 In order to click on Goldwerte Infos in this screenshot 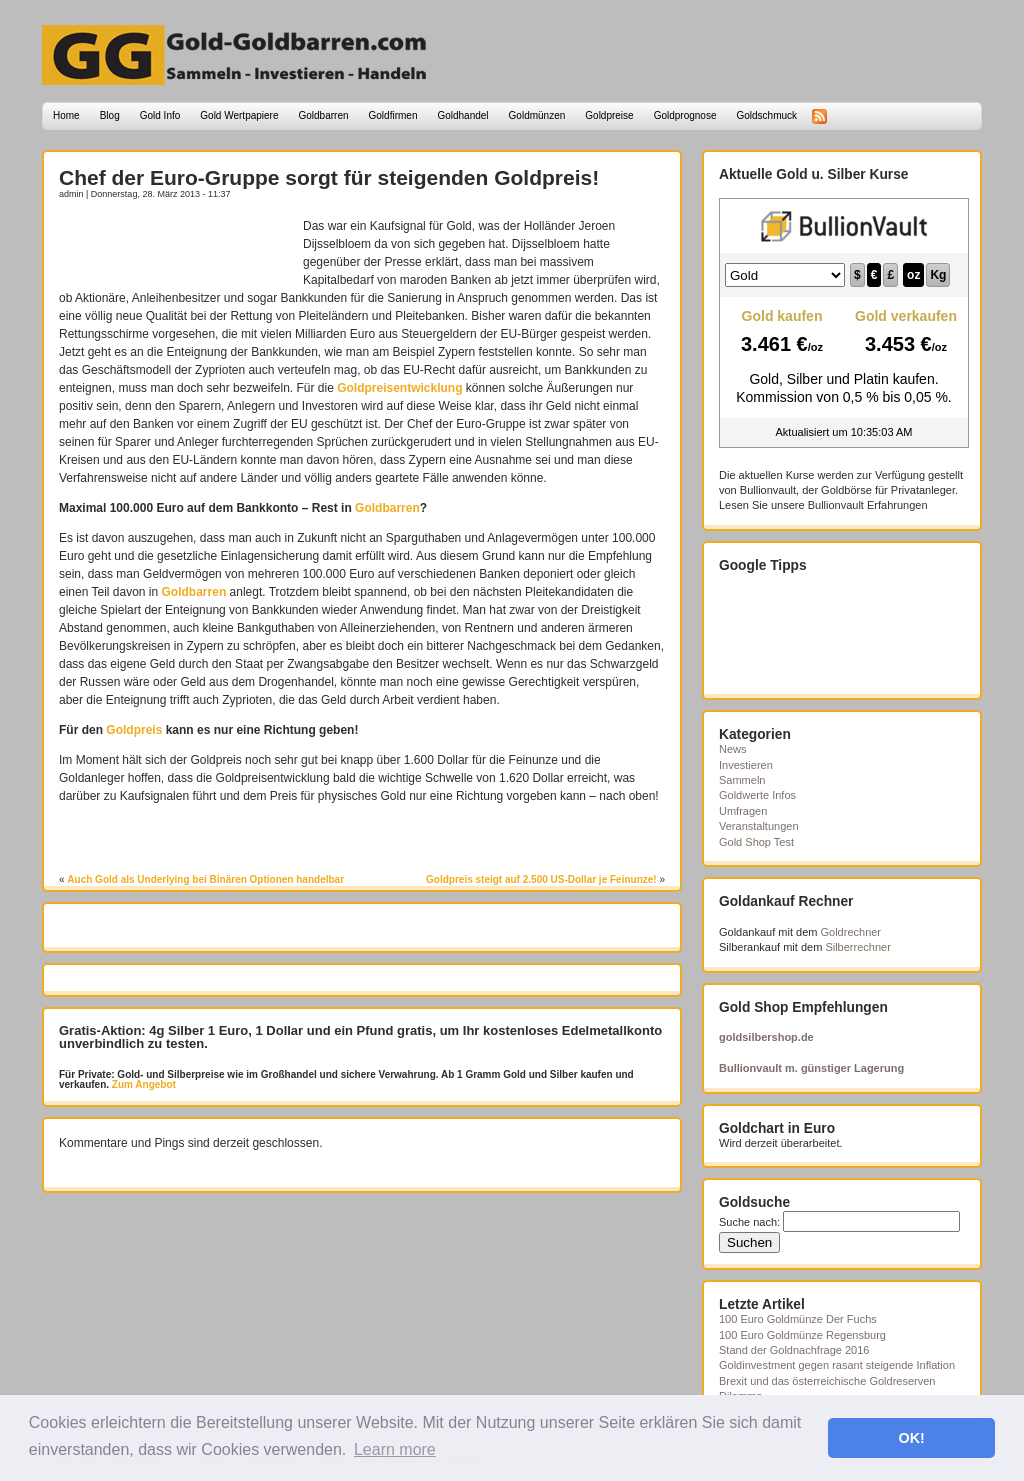, I will do `click(757, 795)`.